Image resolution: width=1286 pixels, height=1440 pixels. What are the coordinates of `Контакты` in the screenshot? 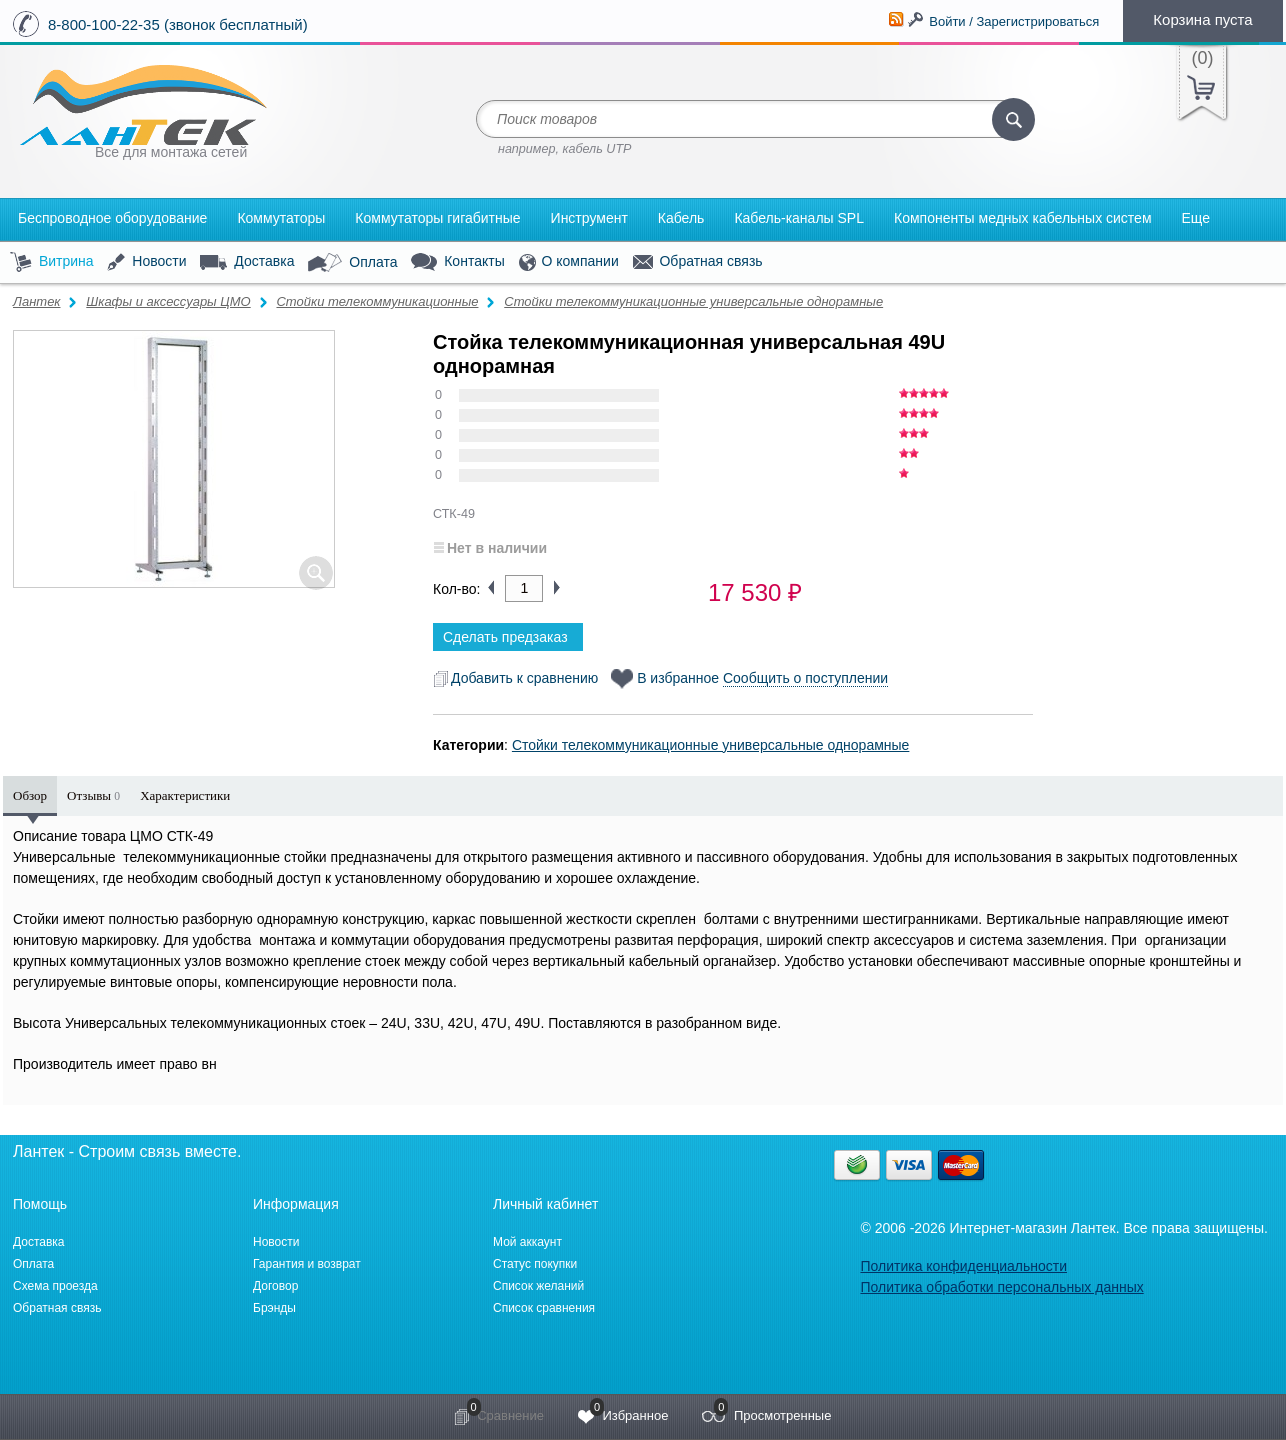 It's located at (457, 262).